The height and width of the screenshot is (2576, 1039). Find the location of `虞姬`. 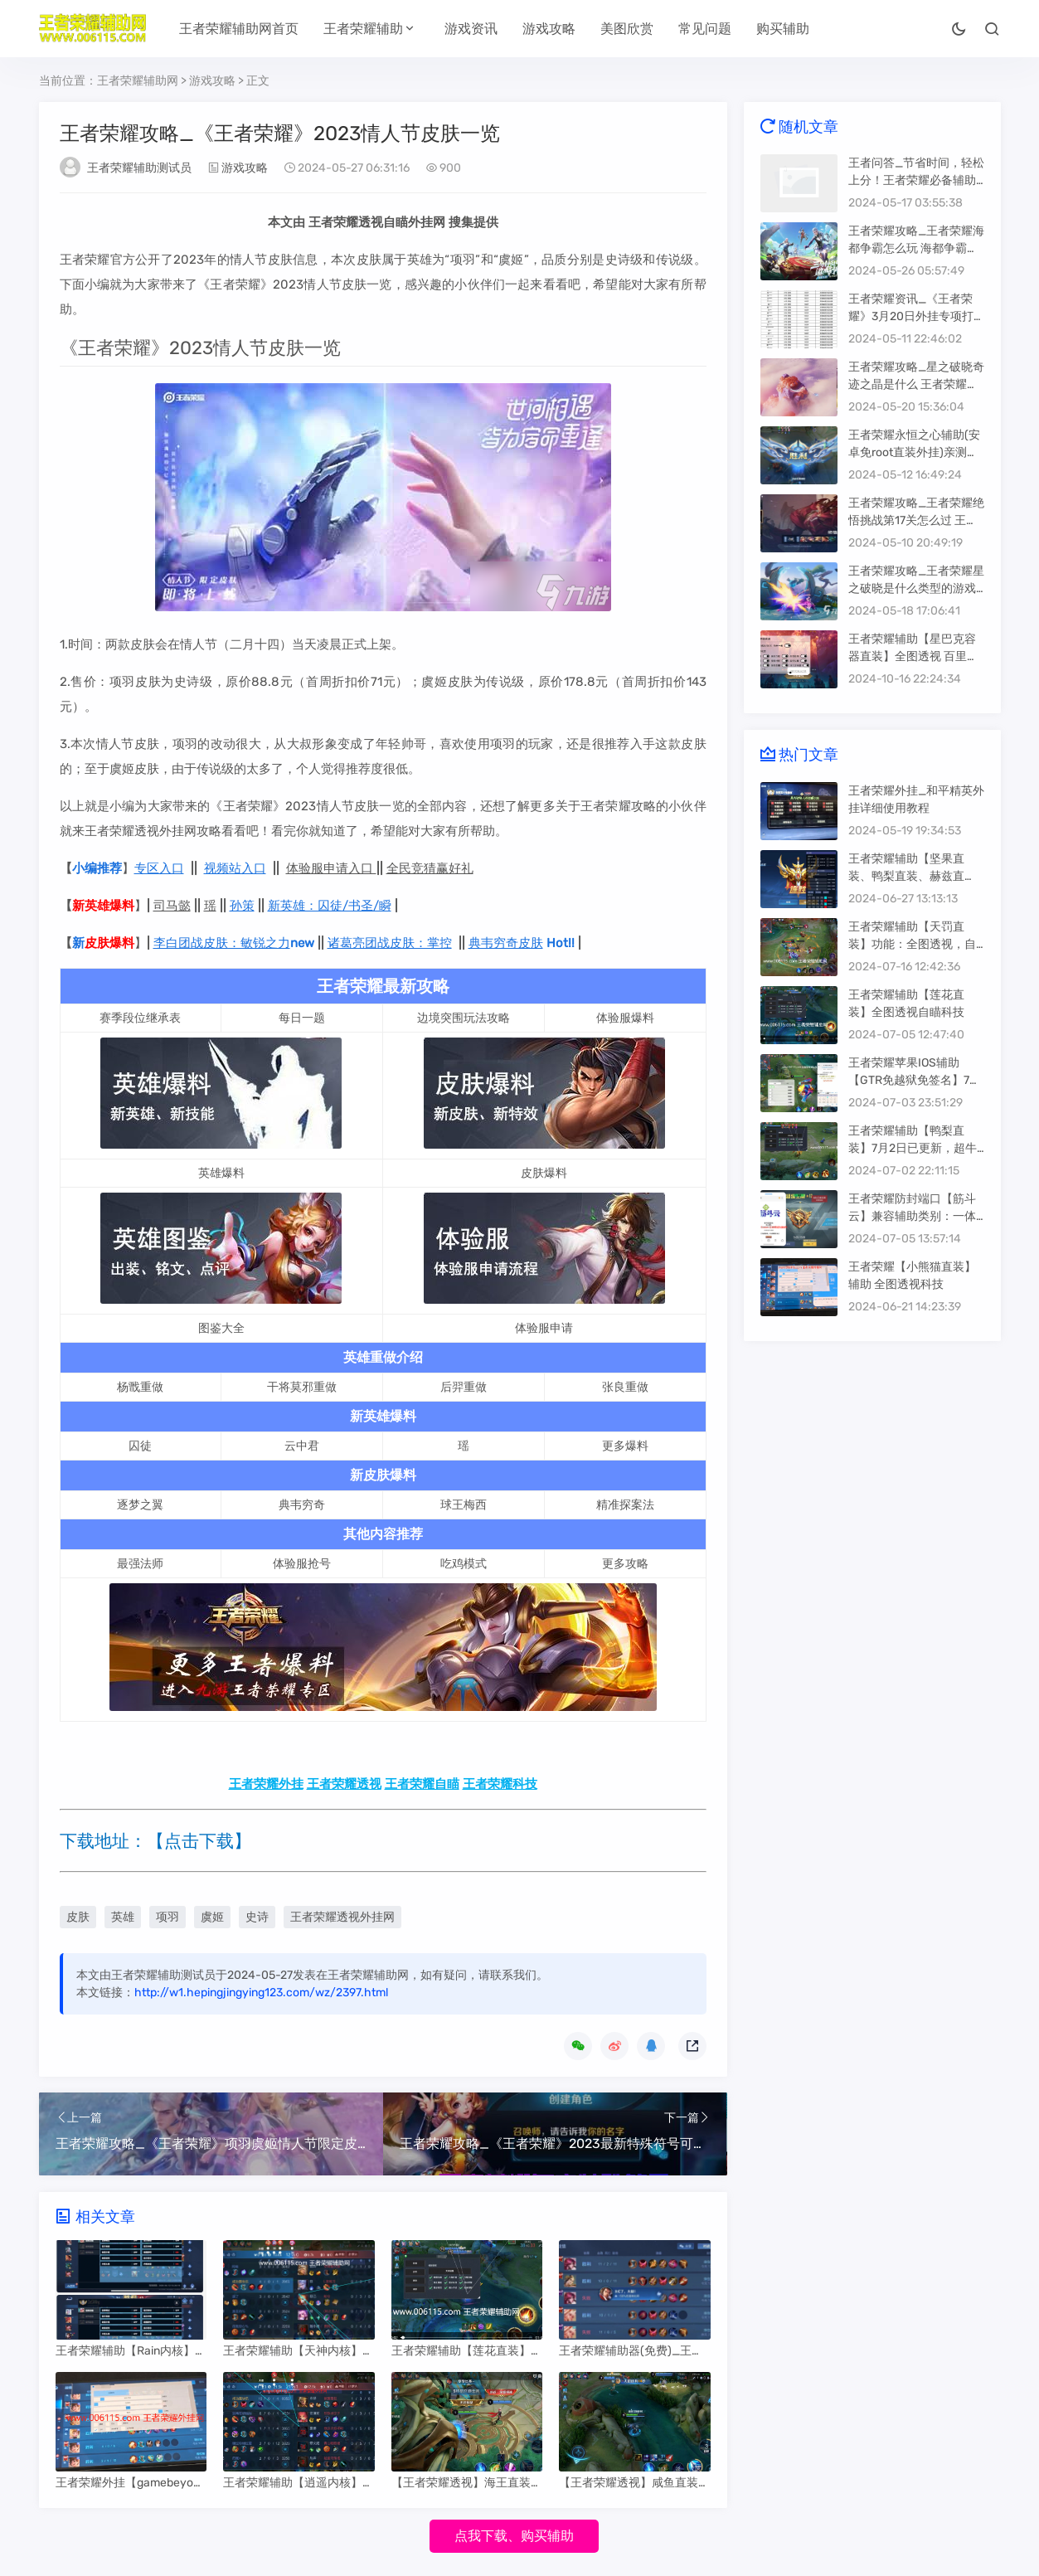

虞姬 is located at coordinates (212, 1917).